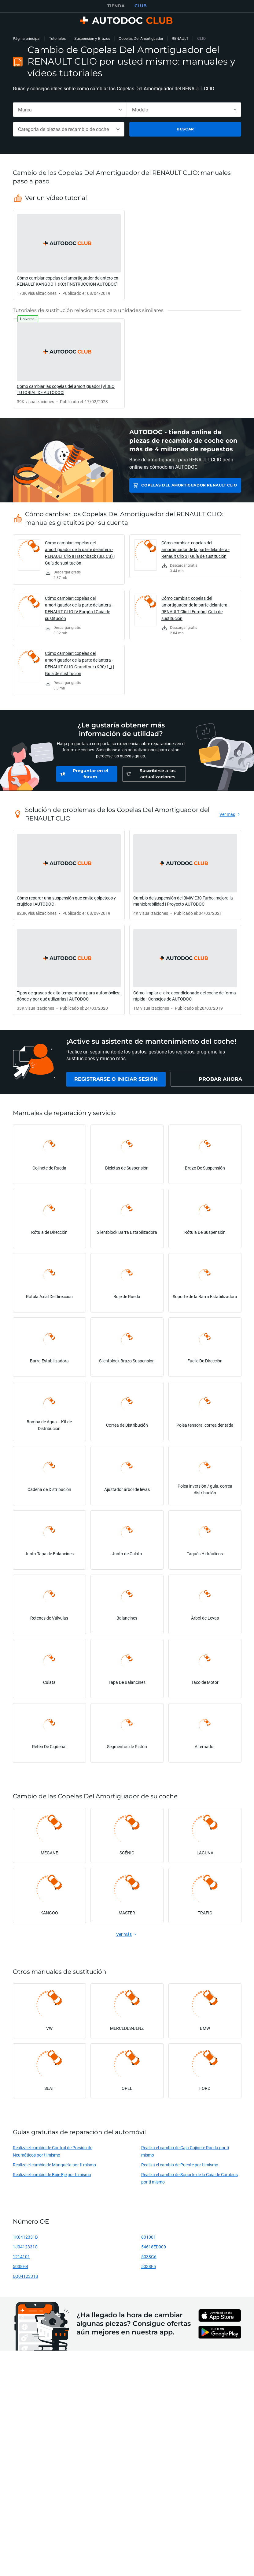 The width and height of the screenshot is (254, 2576). I want to click on Cómo cambiar: copelas del amortiguador de la parte delantera - RENAULT CLIO IV Furgón | Guía de sustitución, so click(79, 608).